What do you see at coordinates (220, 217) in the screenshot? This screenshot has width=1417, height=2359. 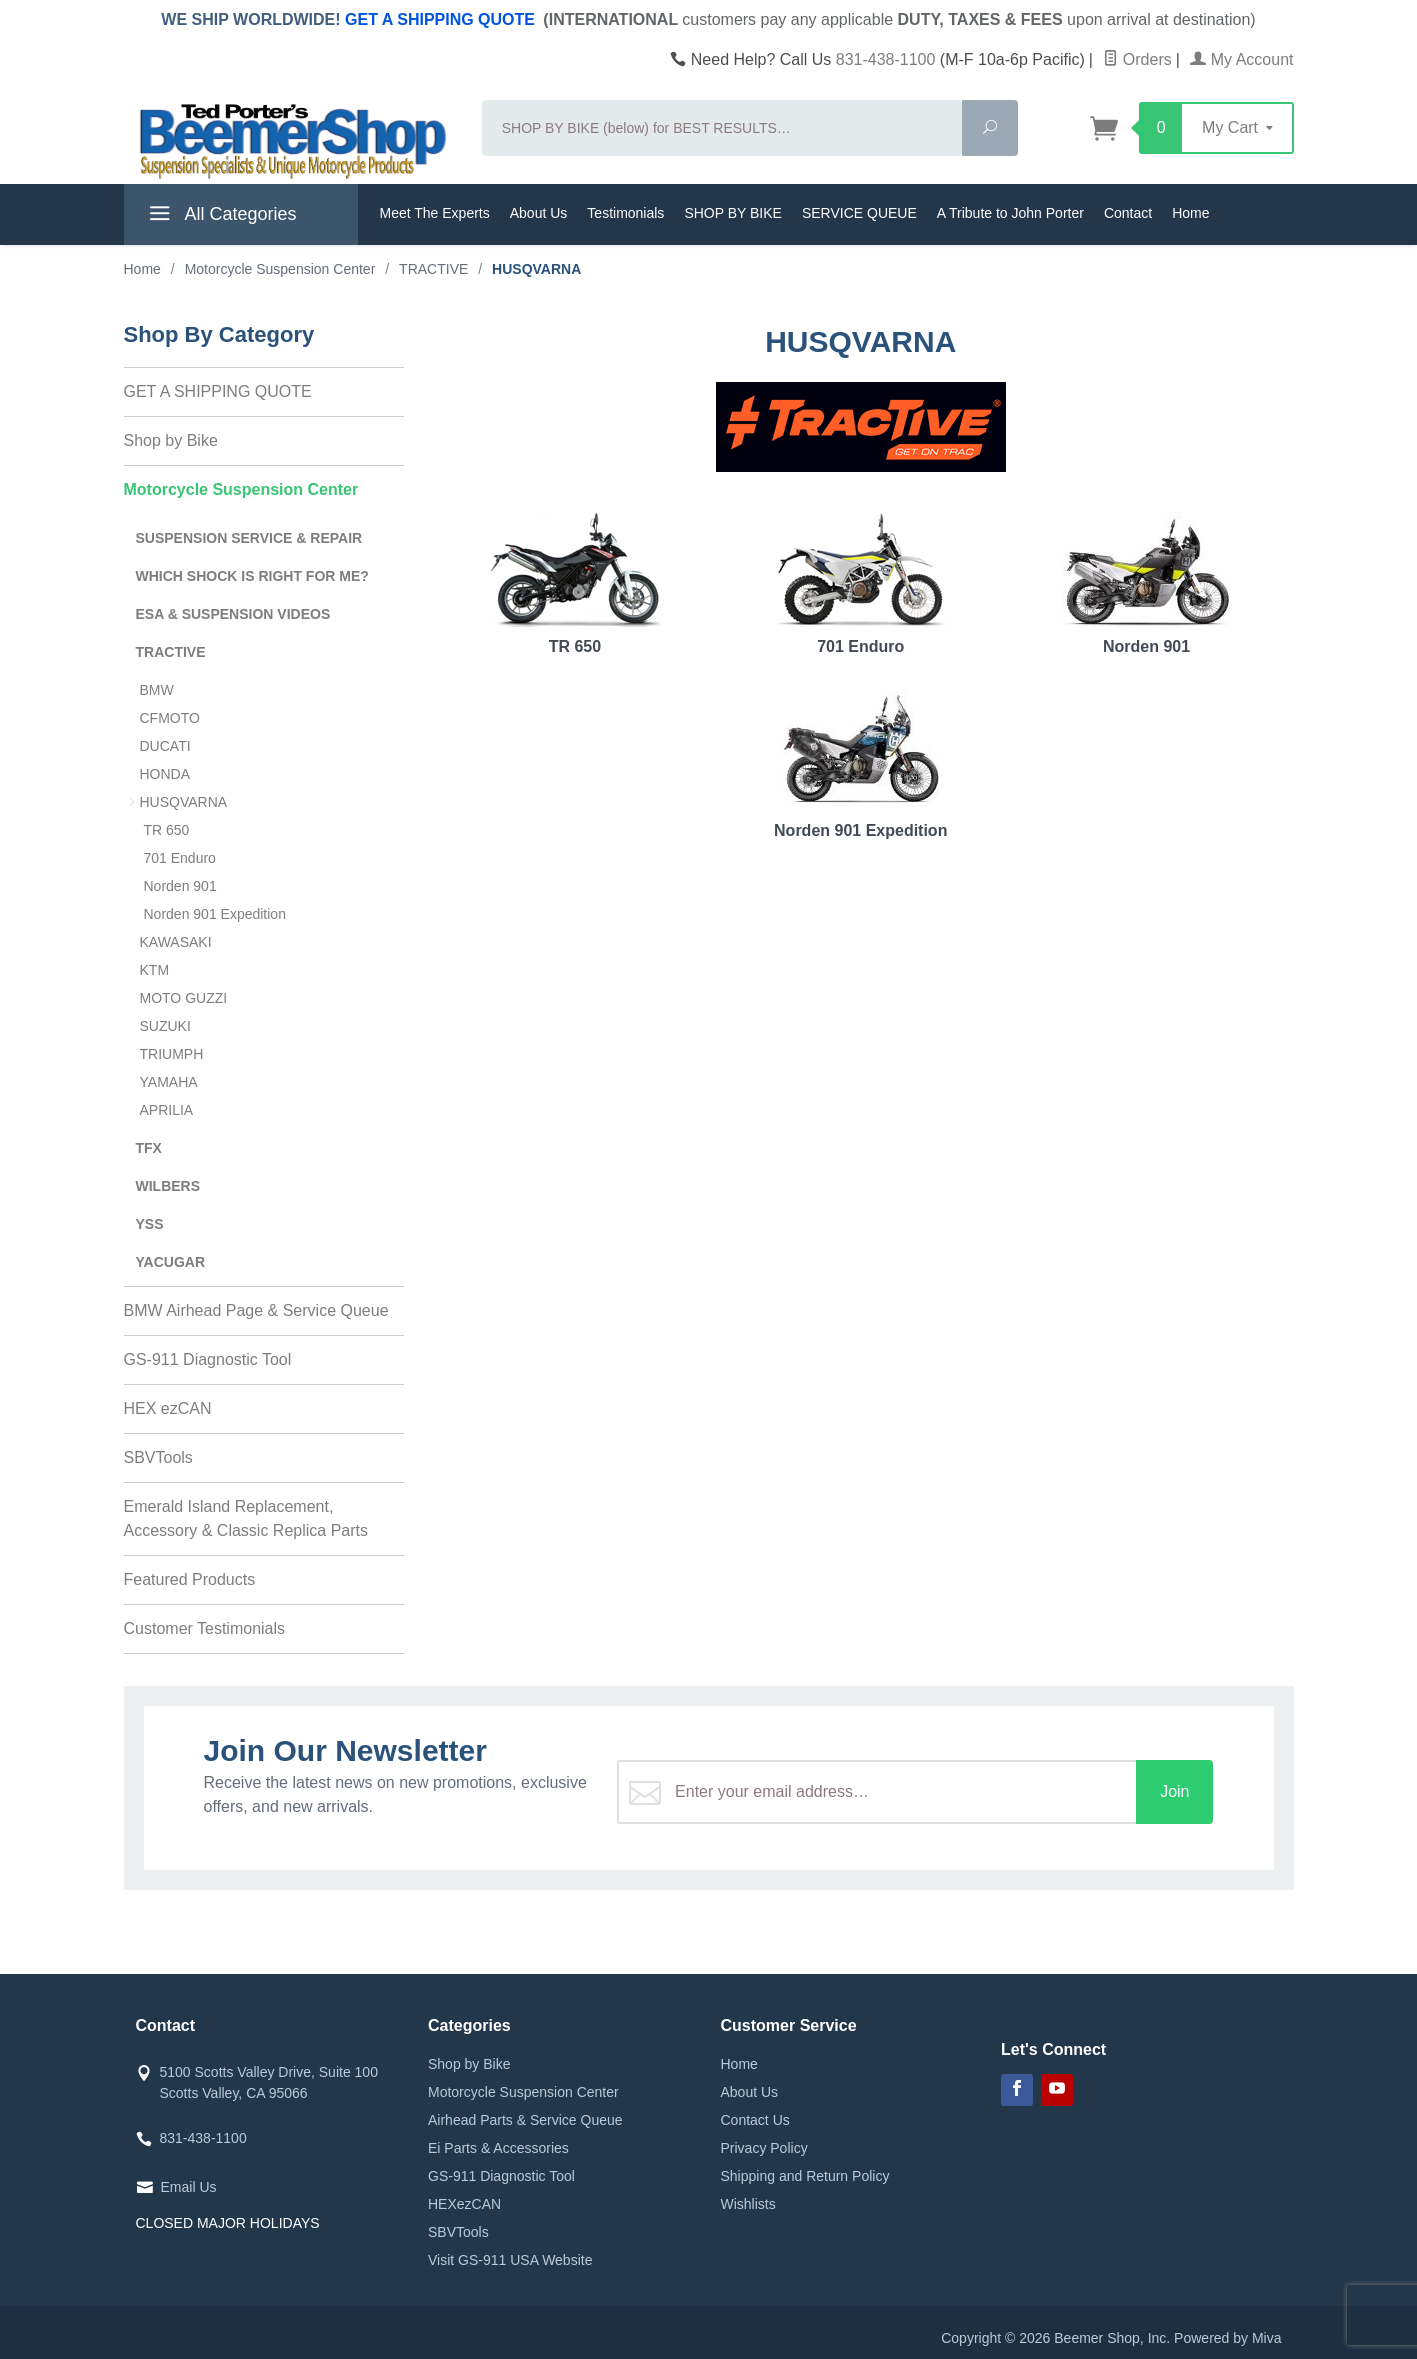 I see `All Categories` at bounding box center [220, 217].